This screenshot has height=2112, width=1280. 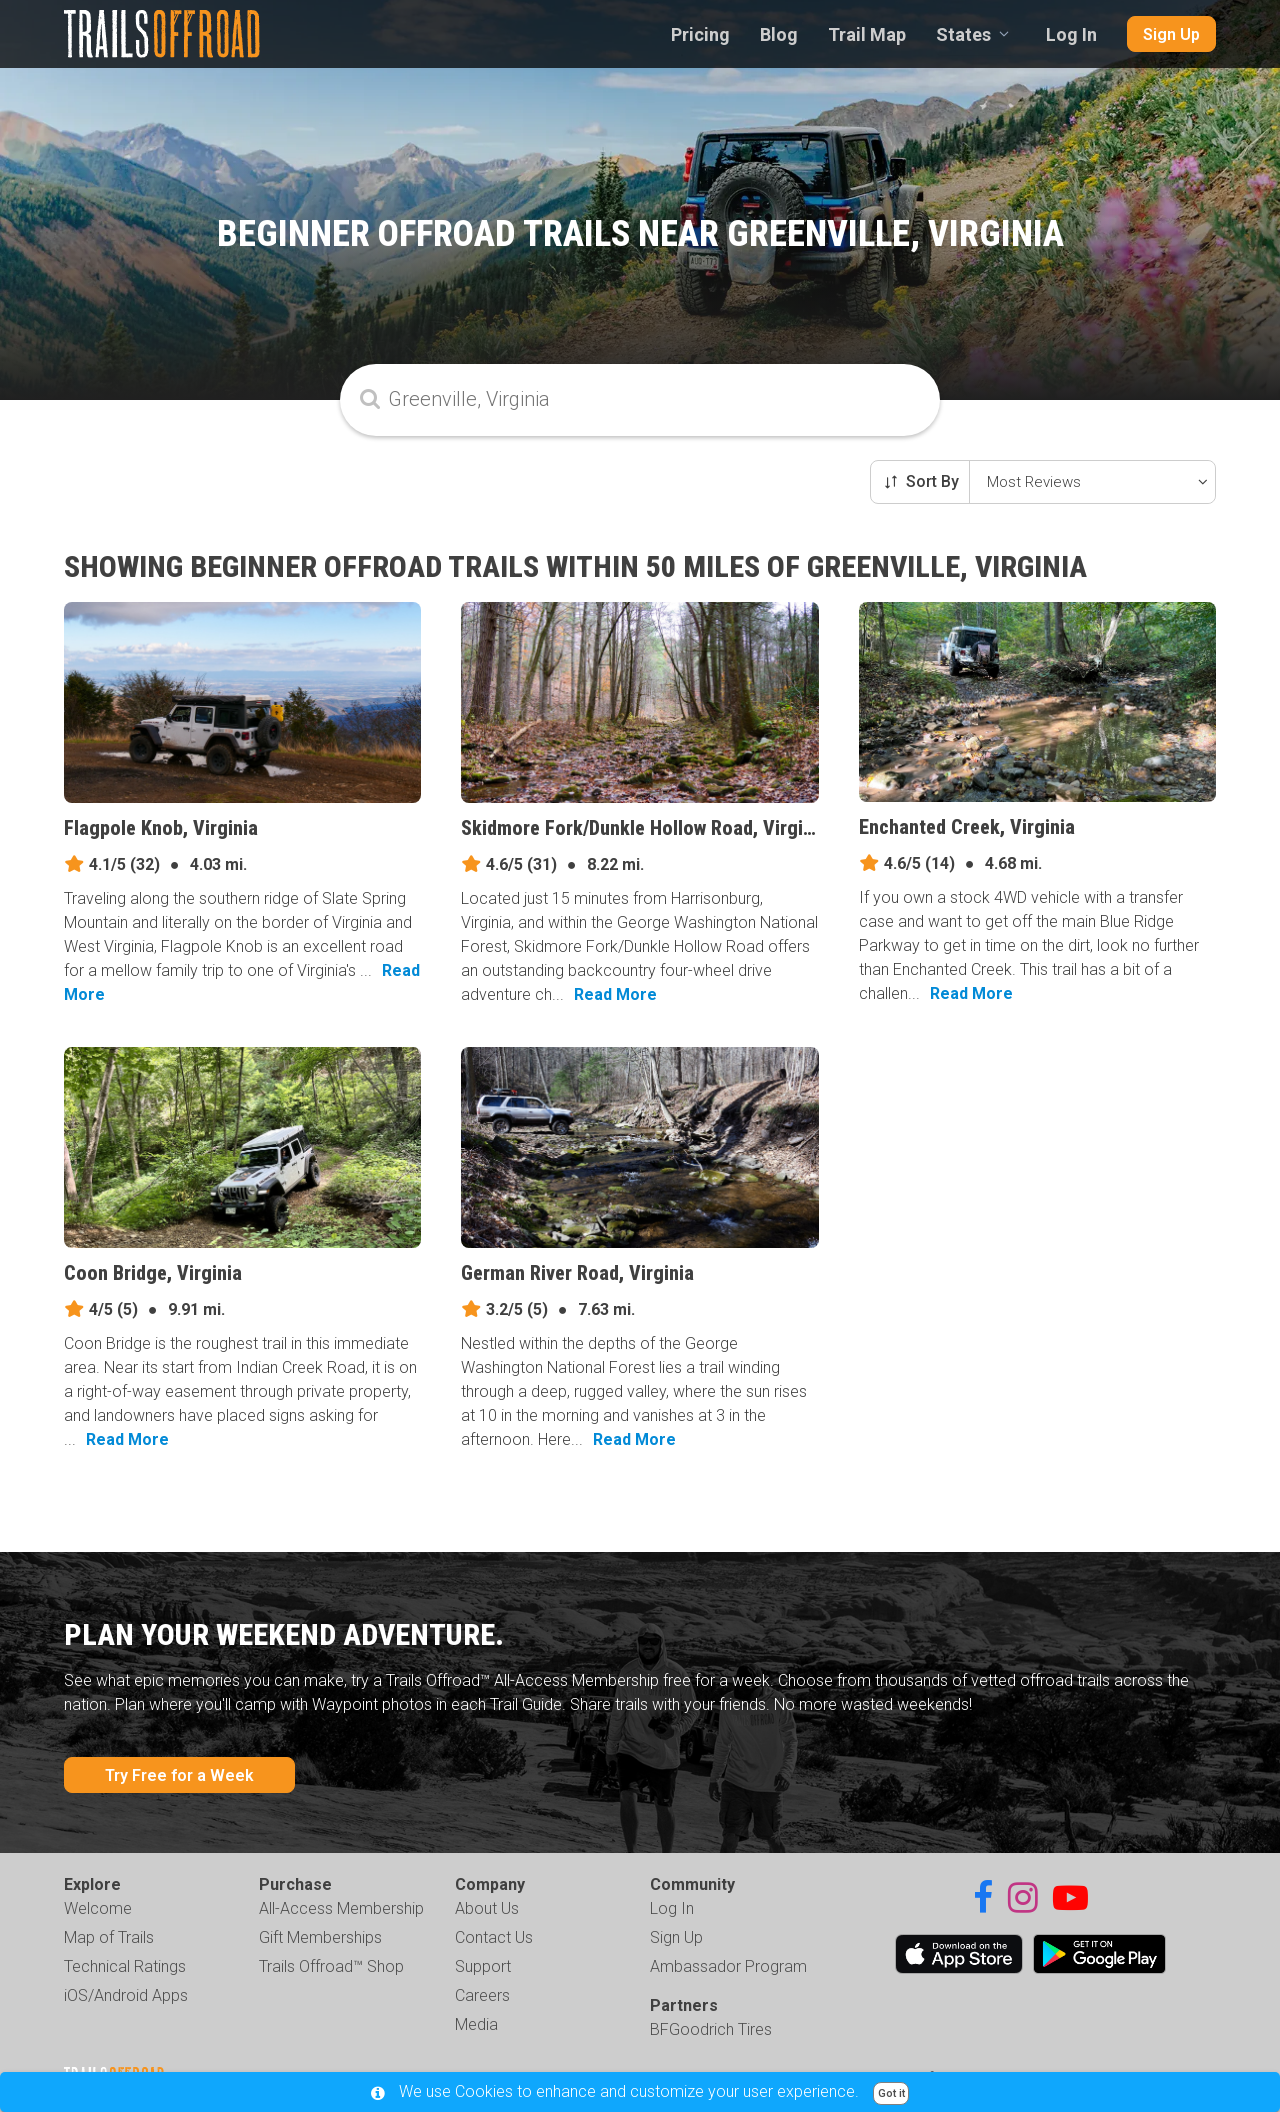 I want to click on Log In, so click(x=1071, y=34).